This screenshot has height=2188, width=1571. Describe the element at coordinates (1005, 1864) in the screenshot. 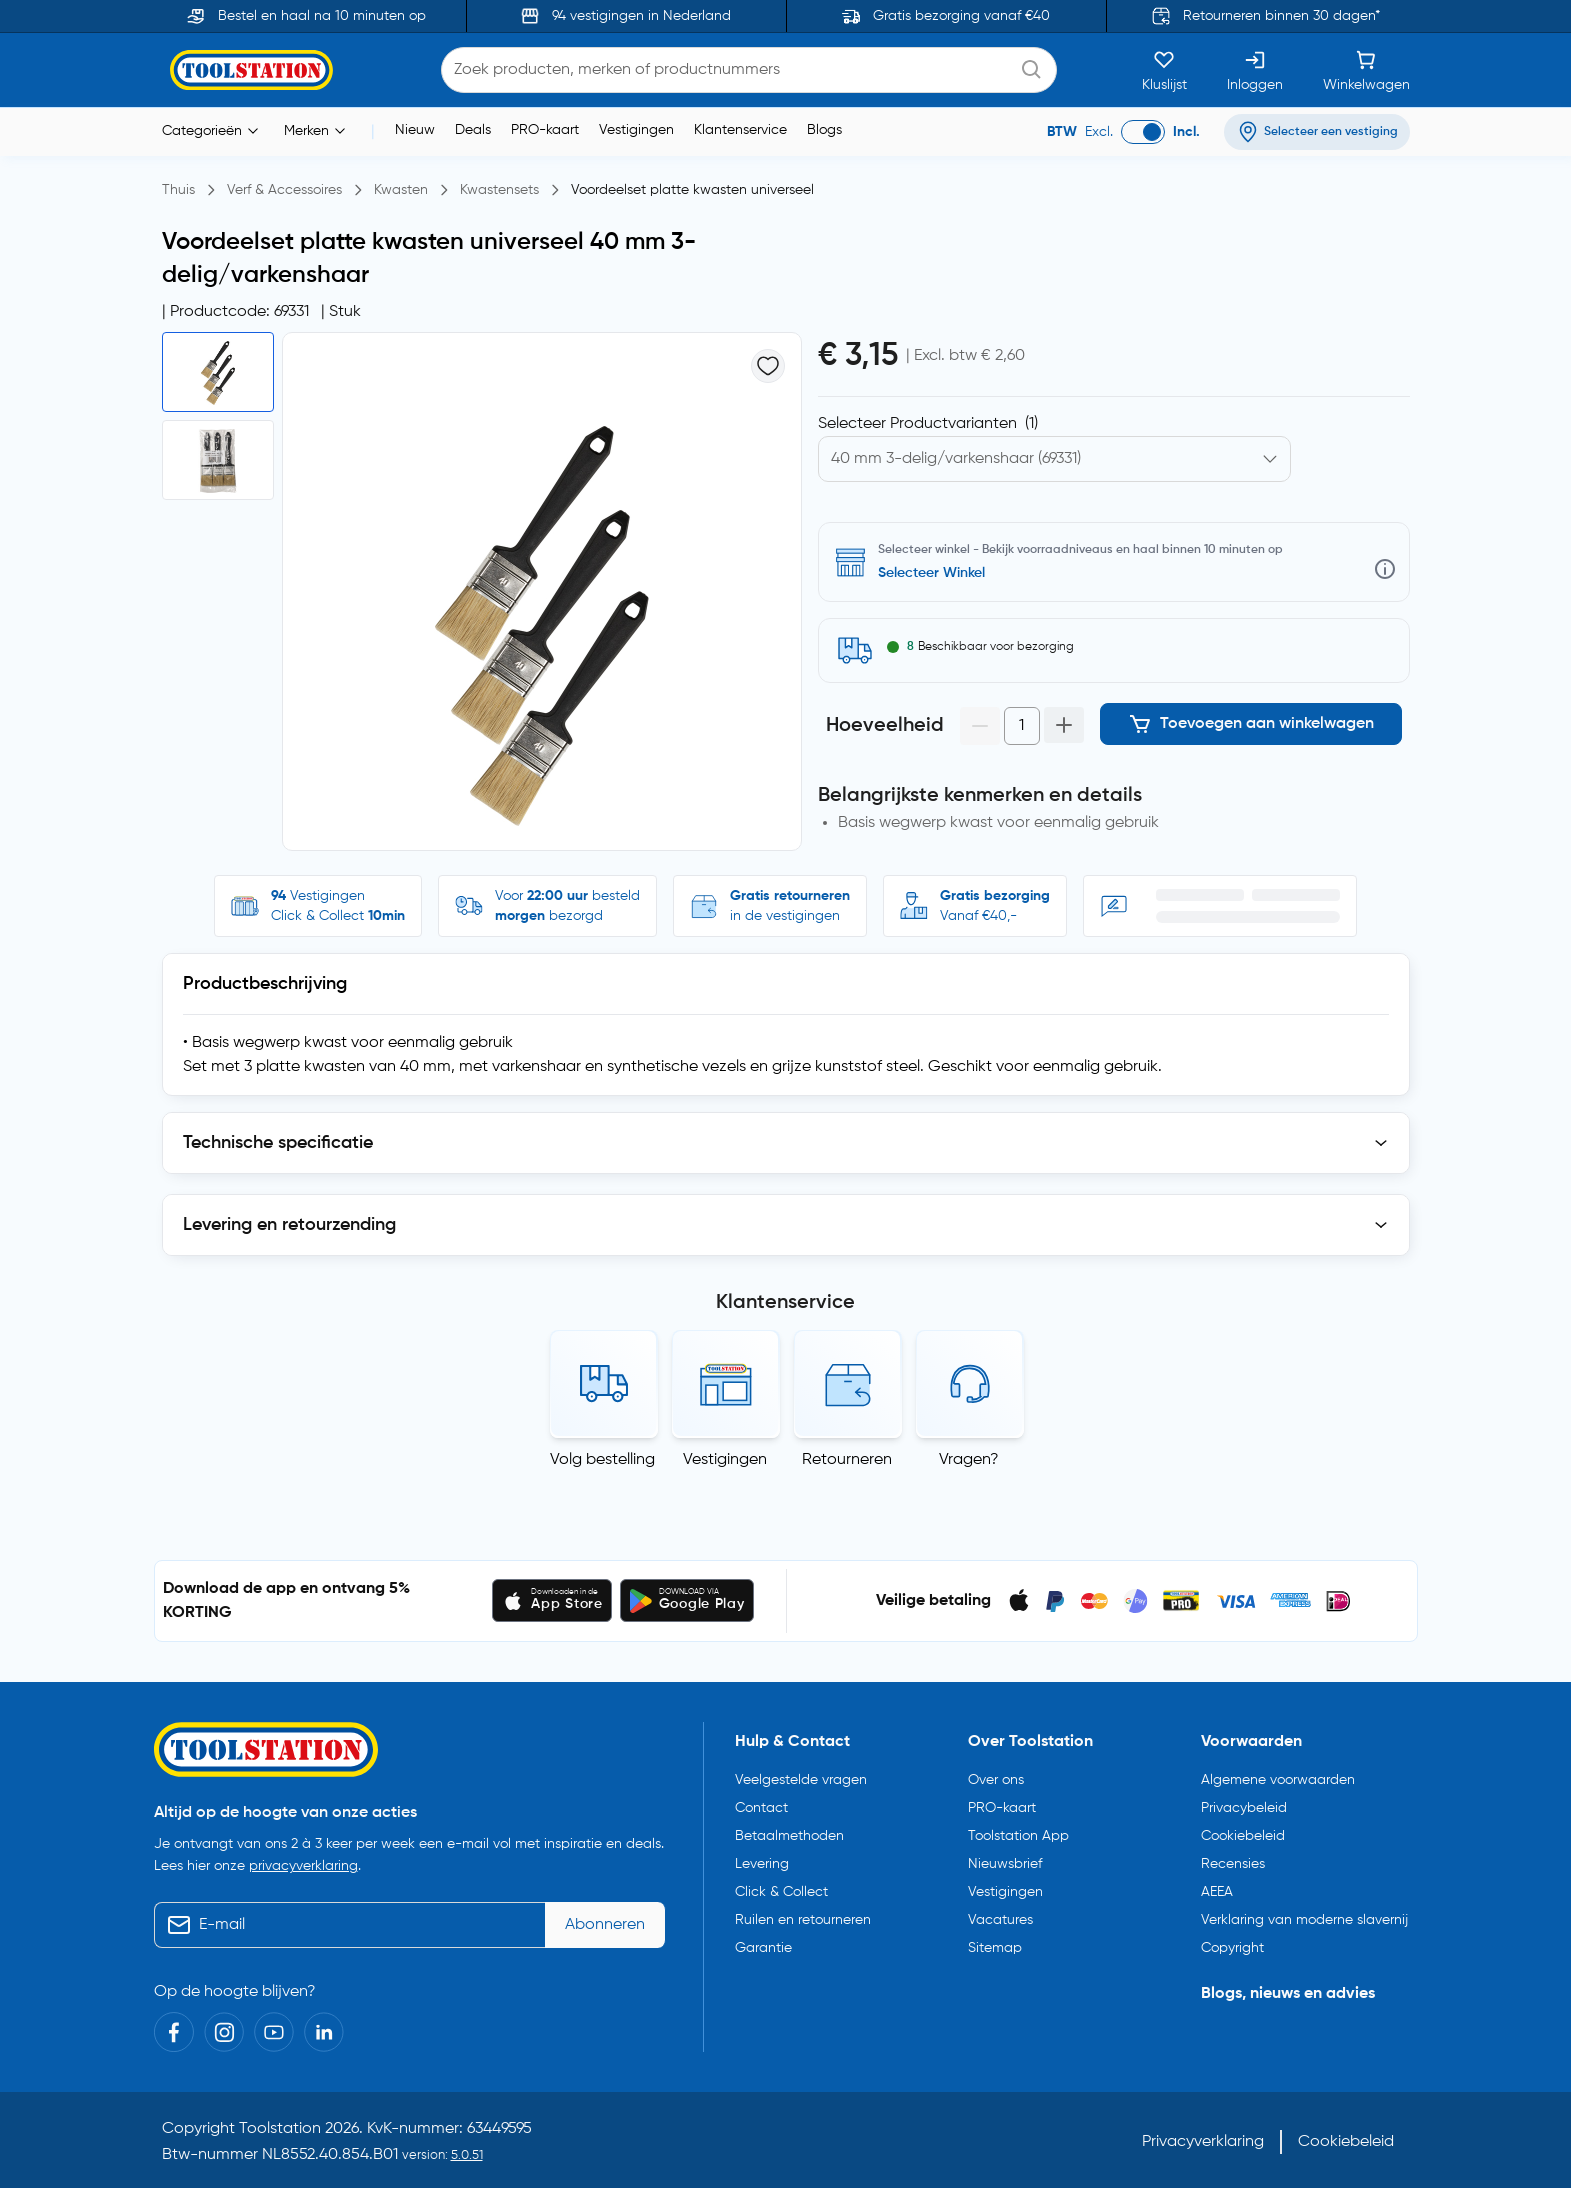

I see `Nieuwsbrief` at that location.